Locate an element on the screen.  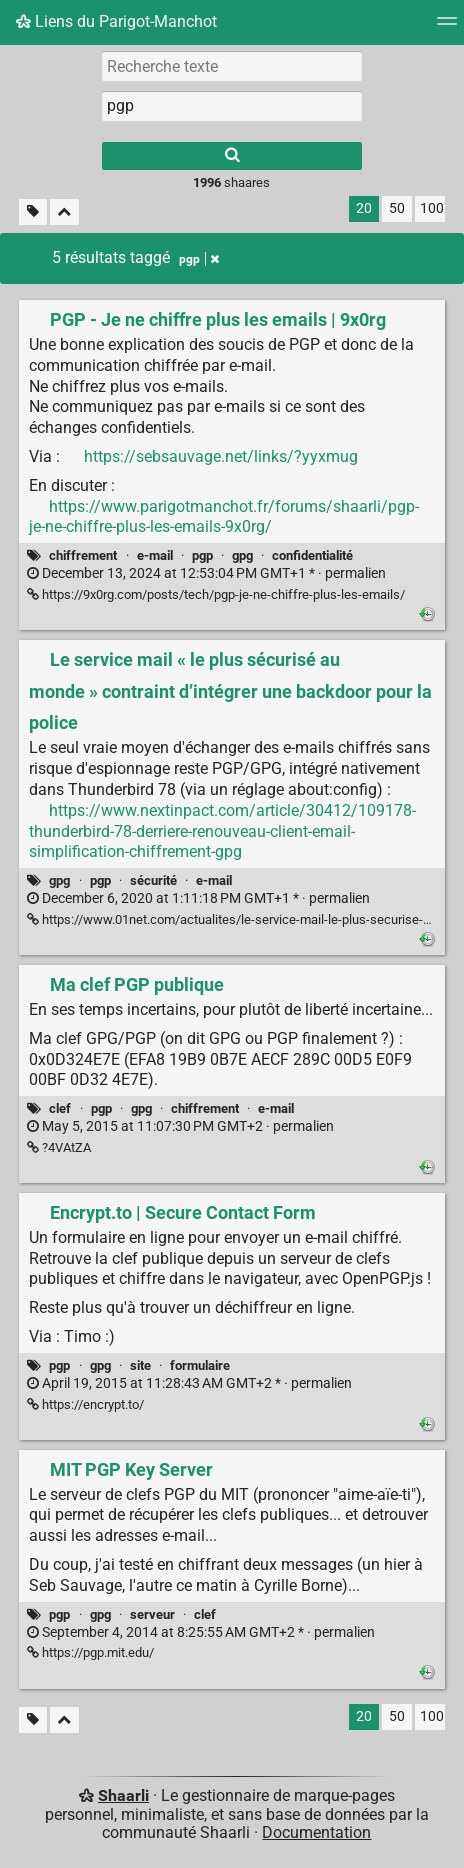
site is located at coordinates (140, 1365).